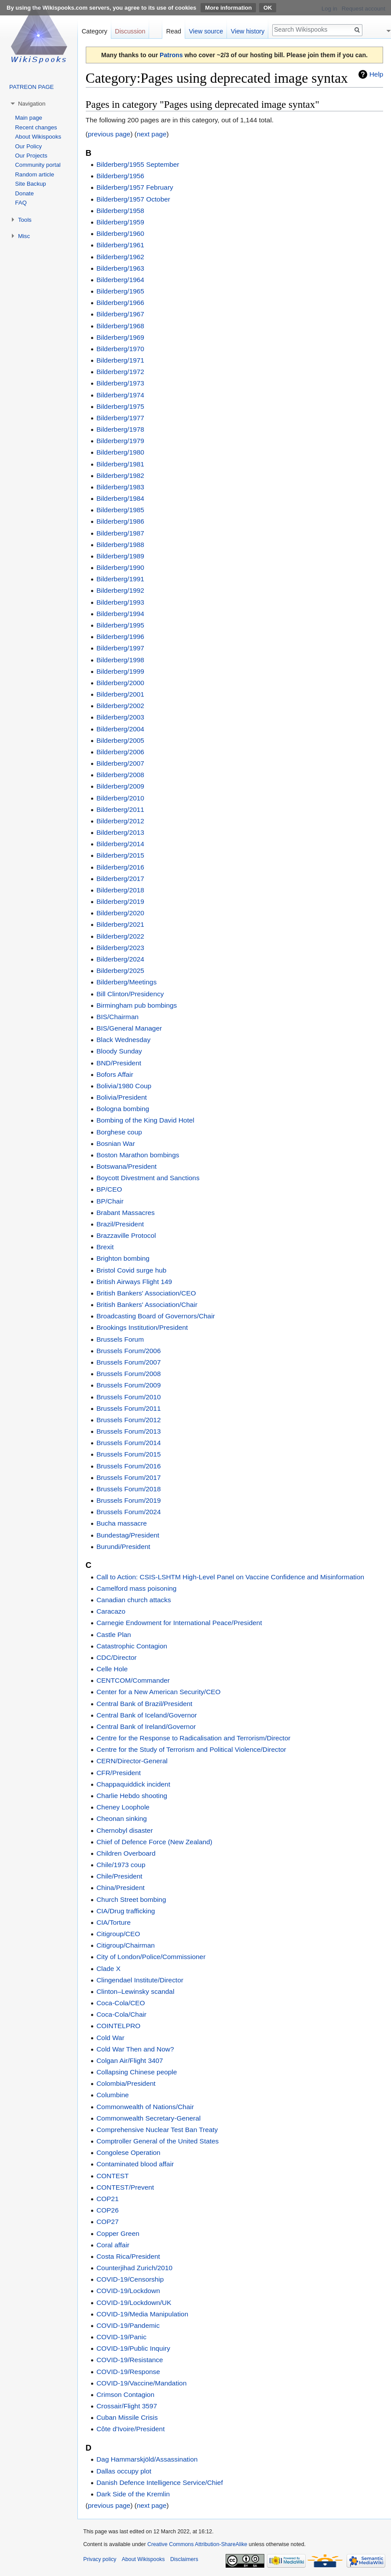 The height and width of the screenshot is (2576, 391). What do you see at coordinates (130, 31) in the screenshot?
I see `Discussion` at bounding box center [130, 31].